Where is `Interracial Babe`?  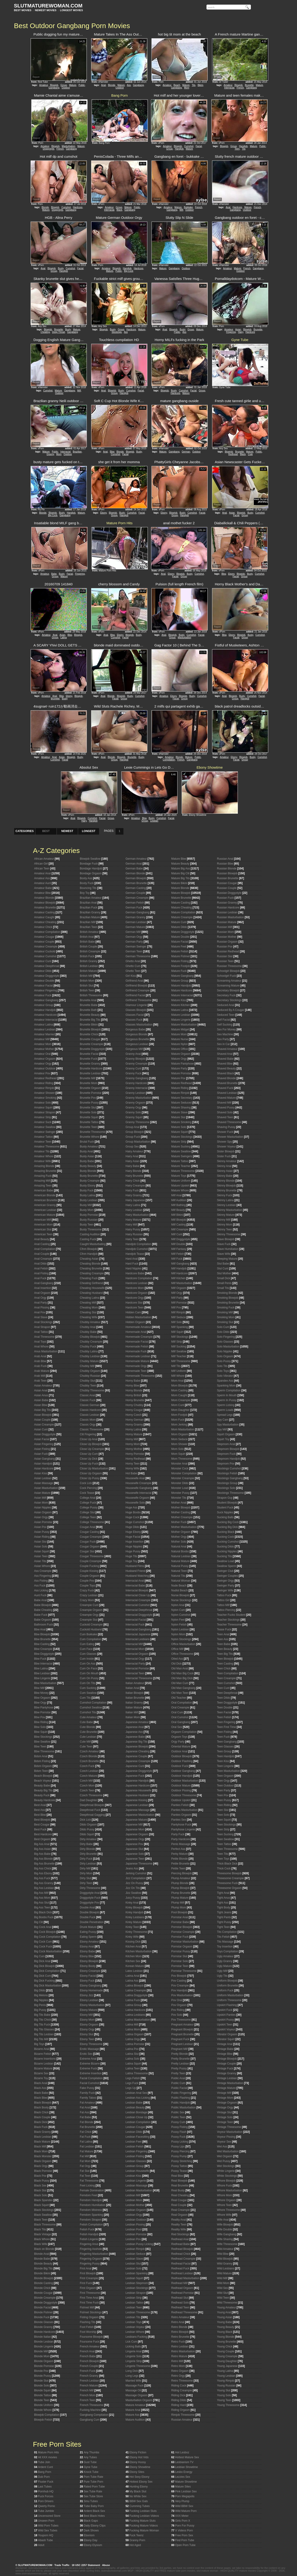 Interracial Babe is located at coordinates (135, 1585).